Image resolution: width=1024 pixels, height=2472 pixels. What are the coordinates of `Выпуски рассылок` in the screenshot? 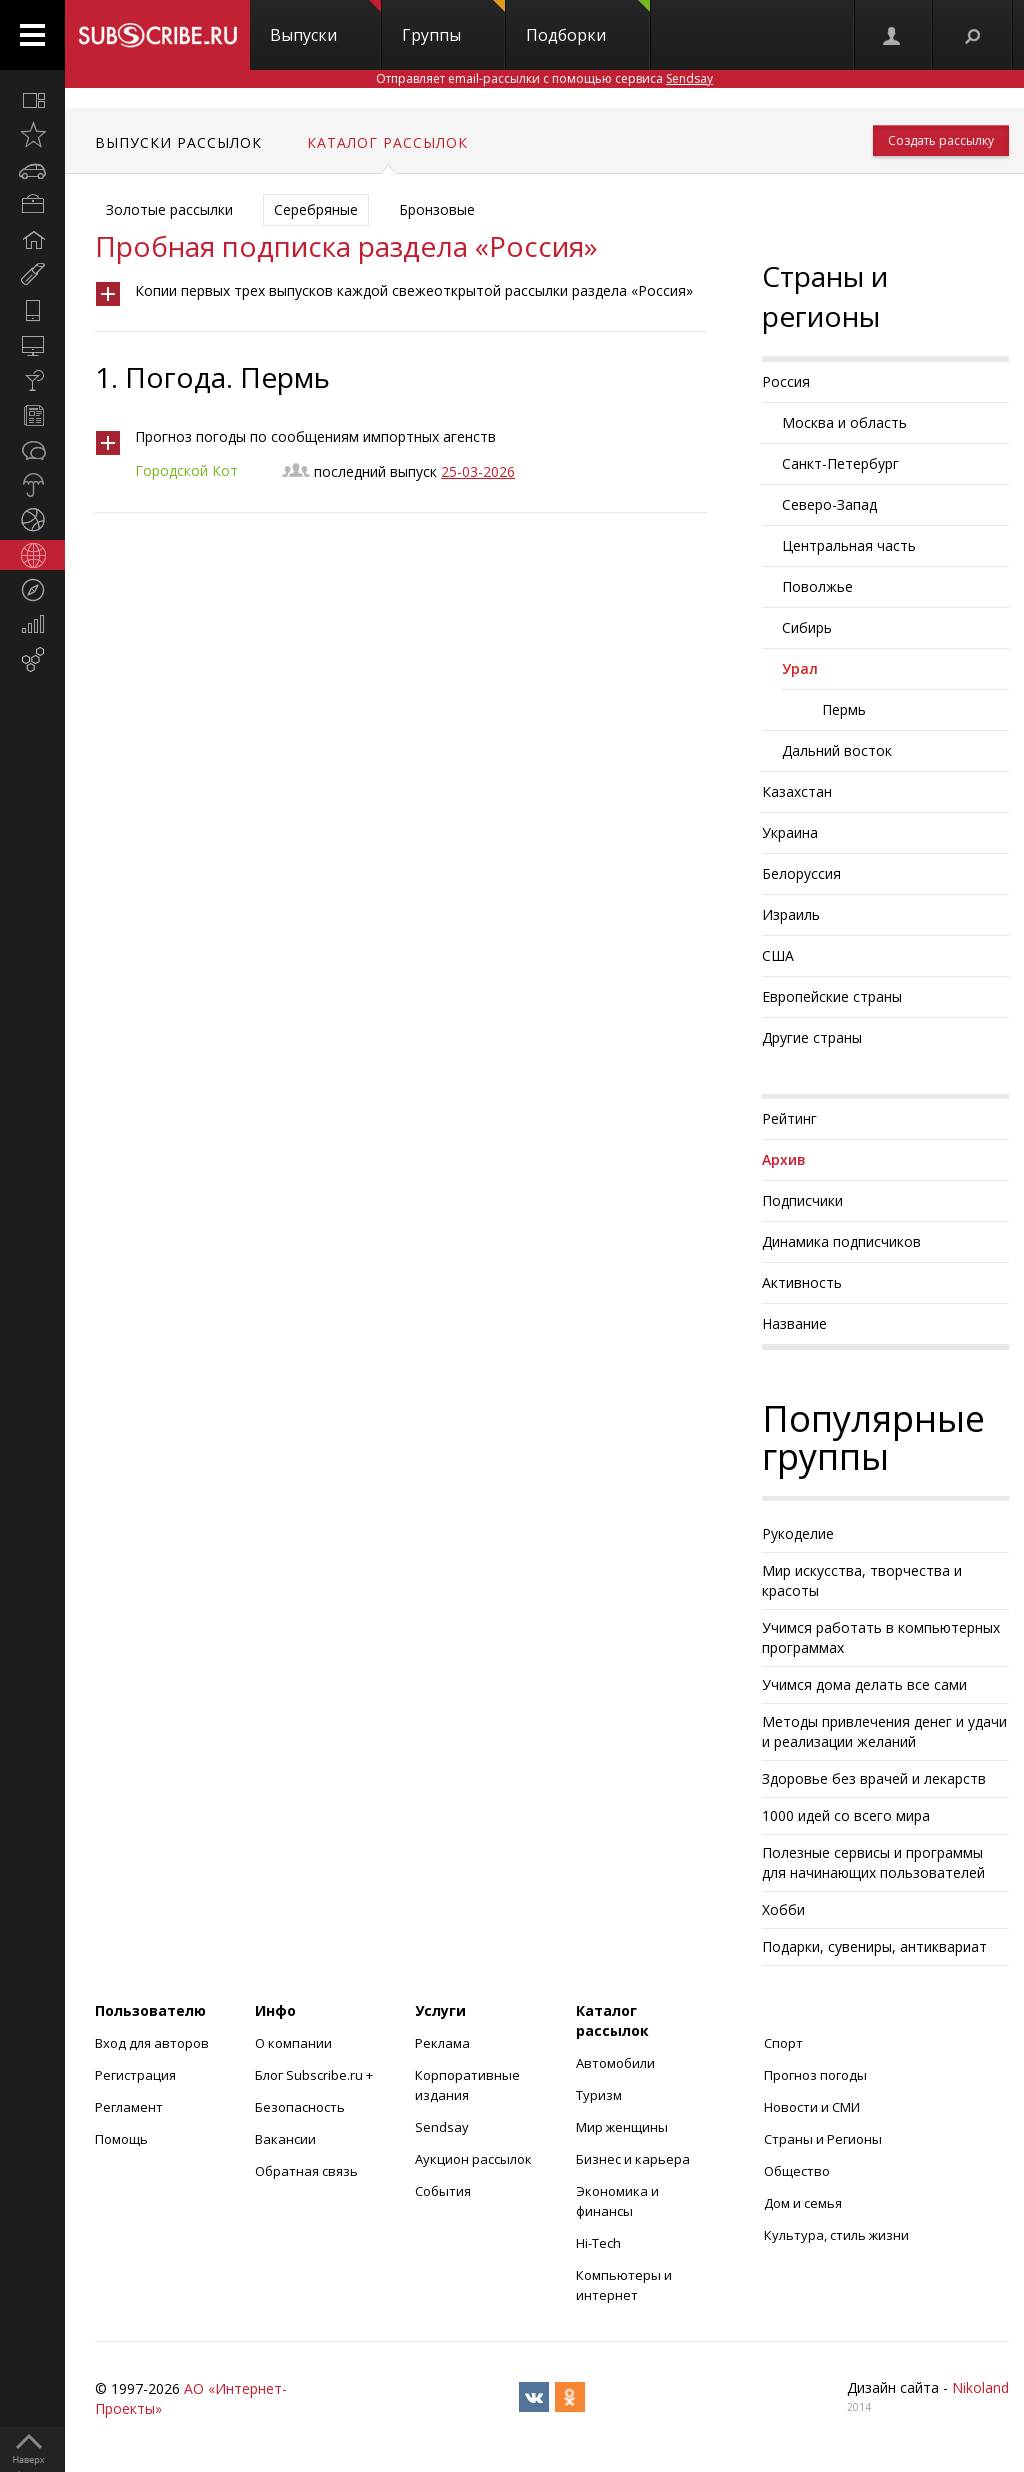 It's located at (178, 142).